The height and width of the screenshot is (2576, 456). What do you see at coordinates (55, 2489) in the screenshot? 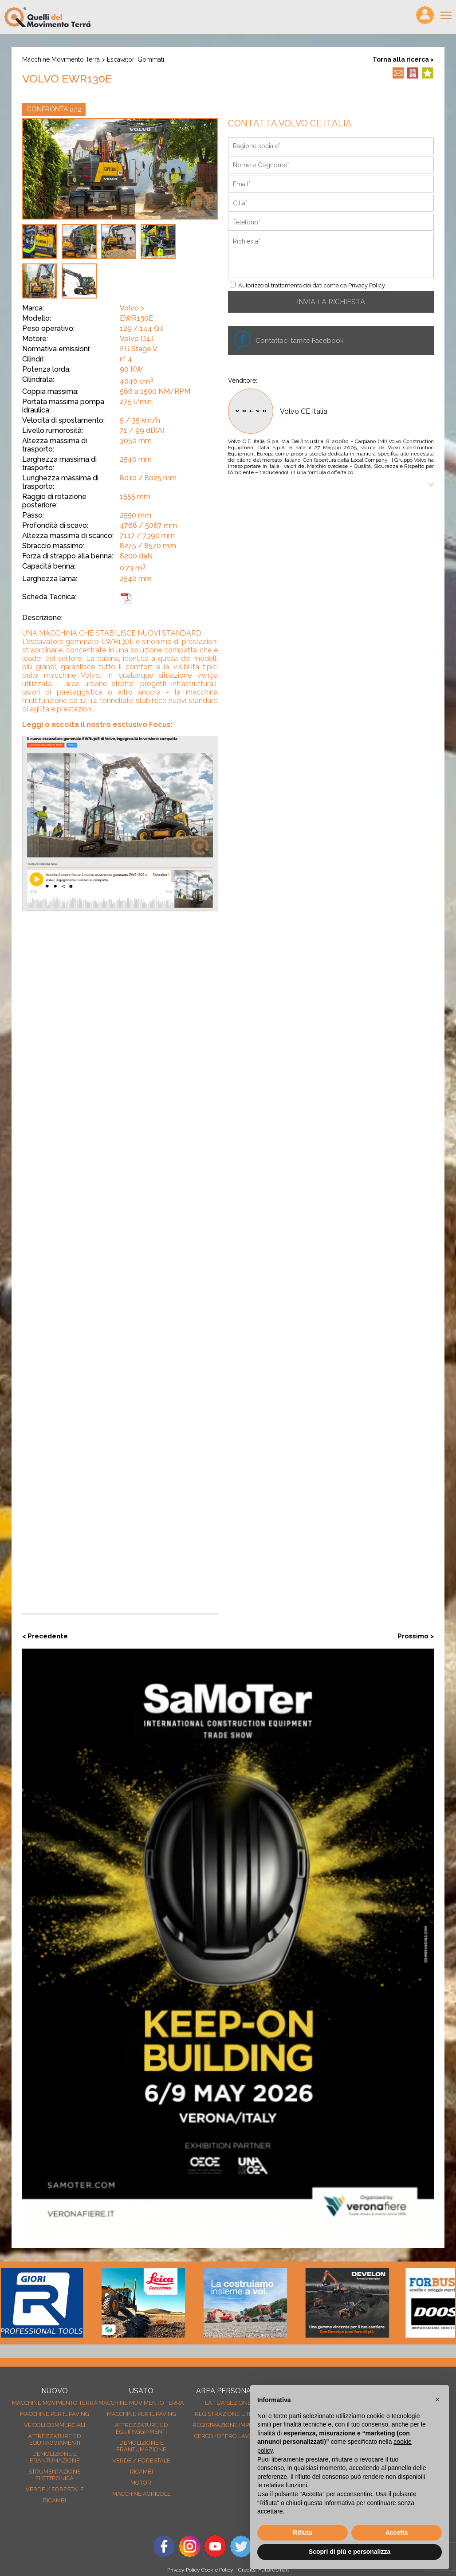
I see `Verde / forestale` at bounding box center [55, 2489].